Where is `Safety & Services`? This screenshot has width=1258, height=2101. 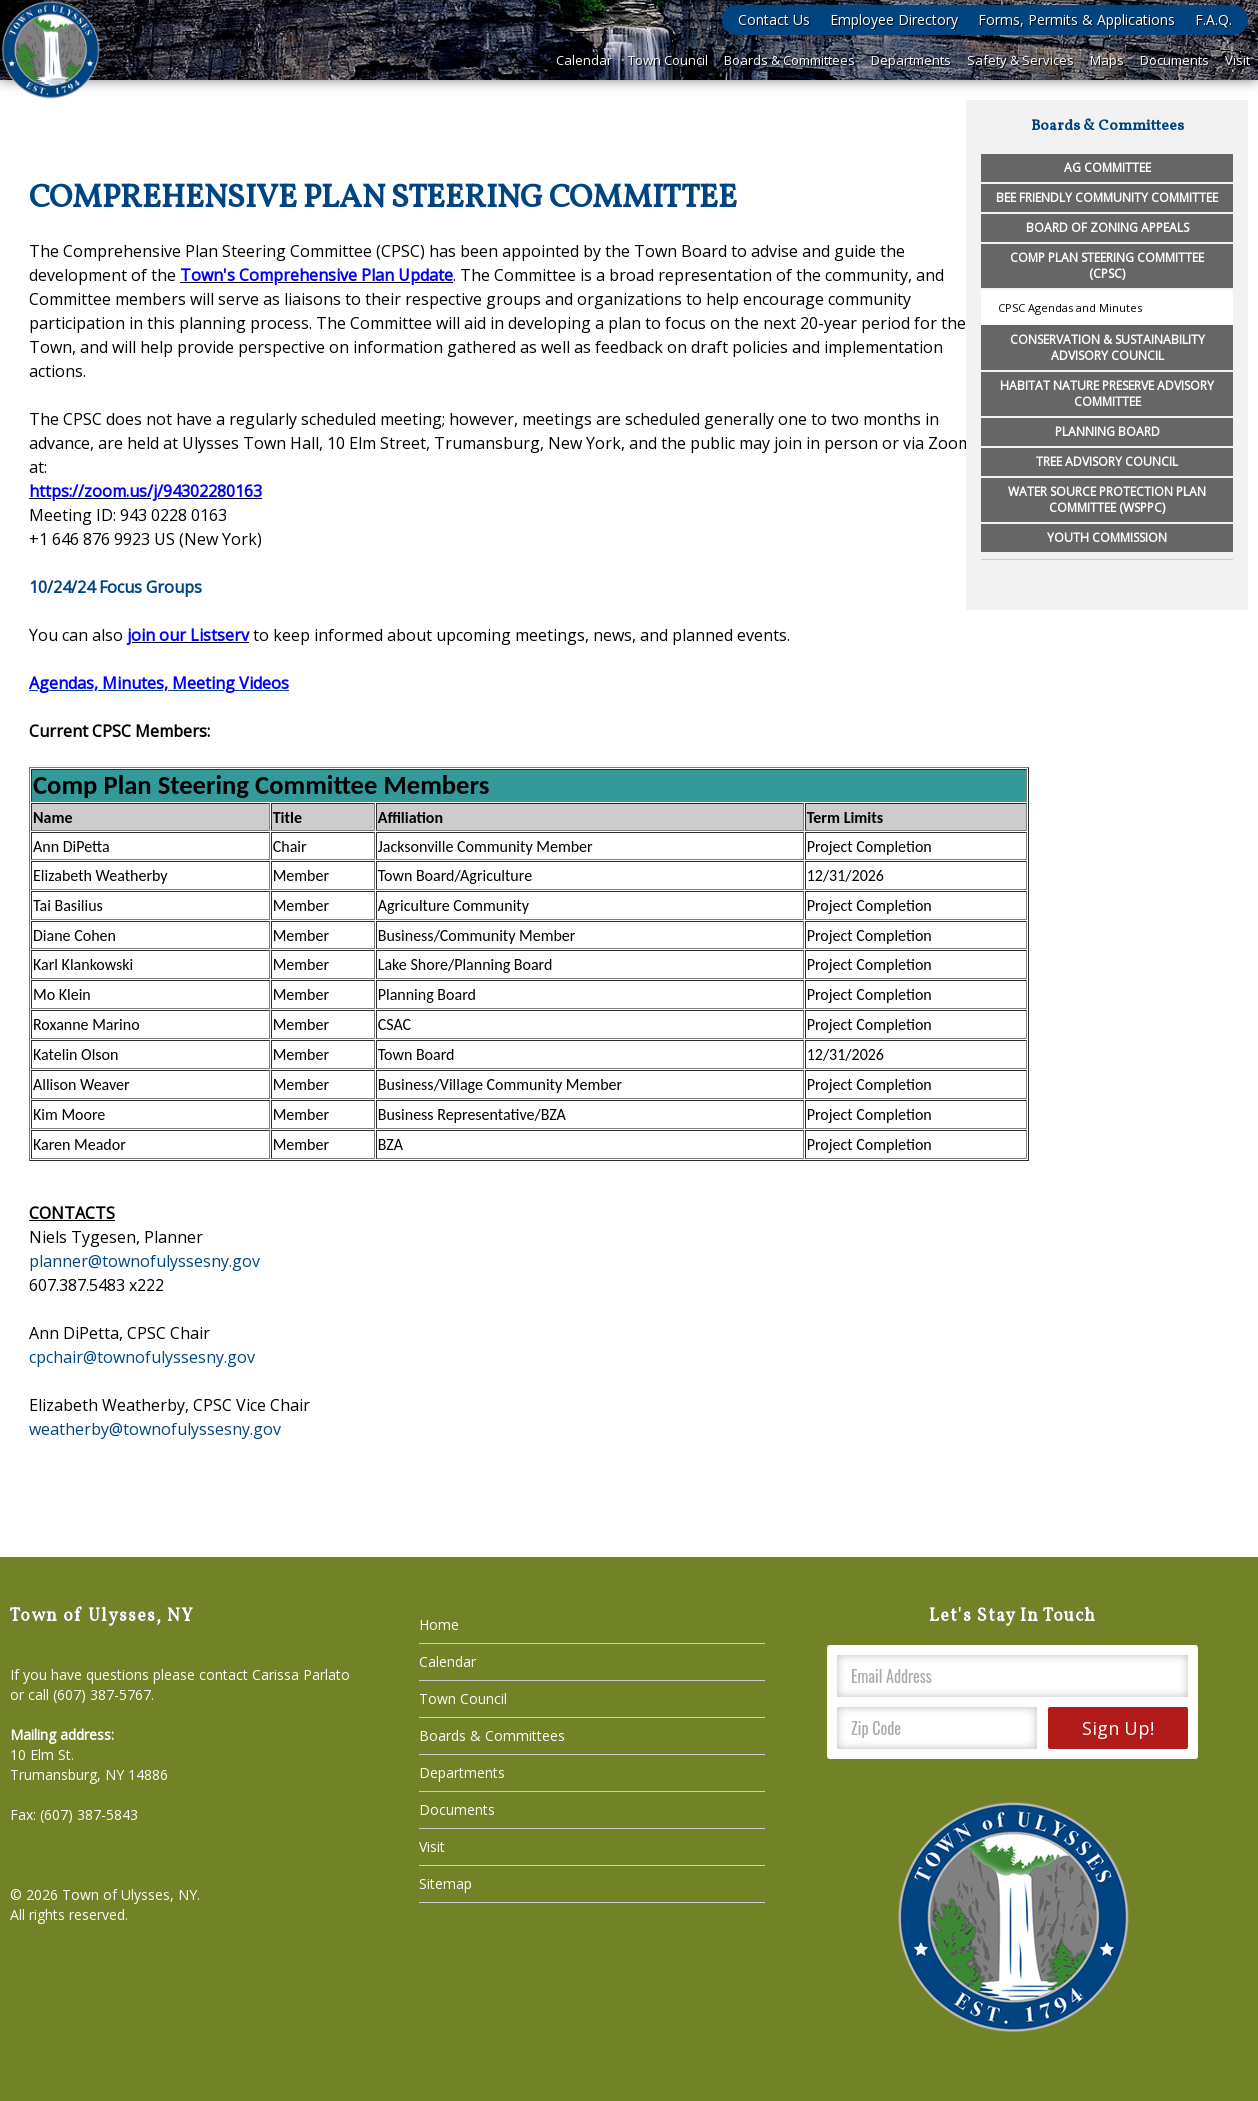 Safety & Services is located at coordinates (1020, 60).